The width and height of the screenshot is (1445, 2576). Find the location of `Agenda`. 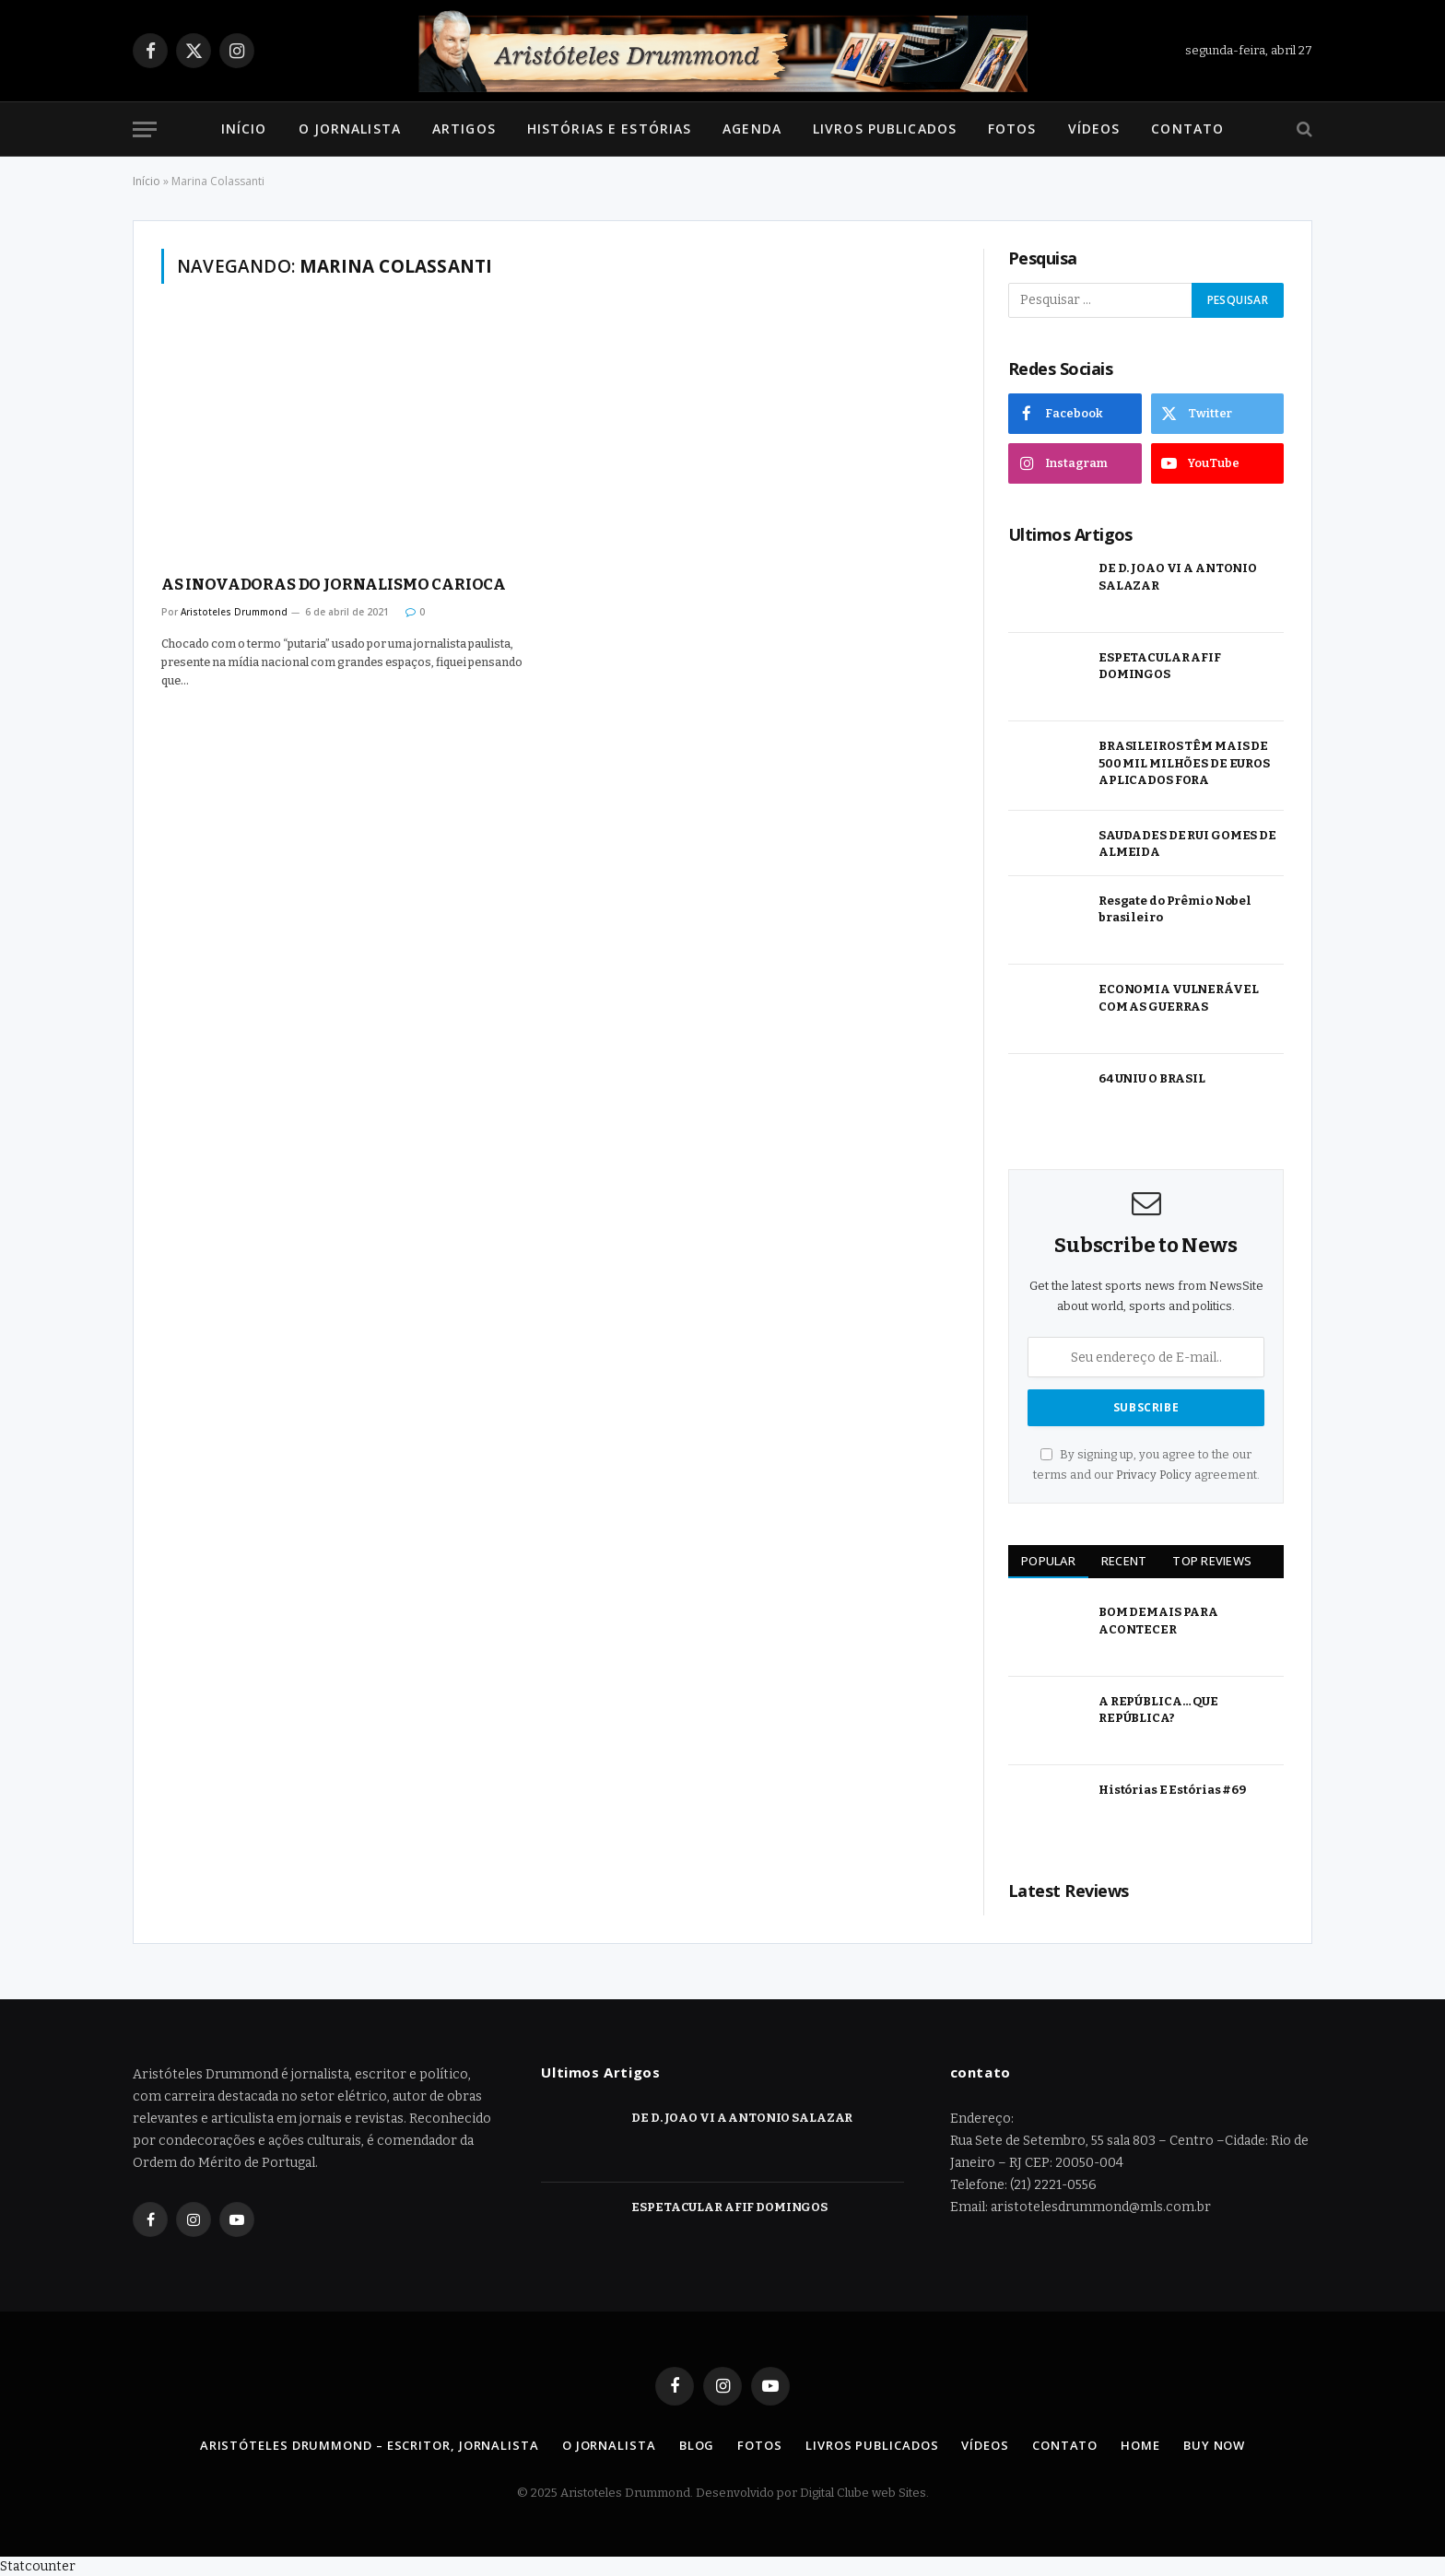

Agenda is located at coordinates (751, 128).